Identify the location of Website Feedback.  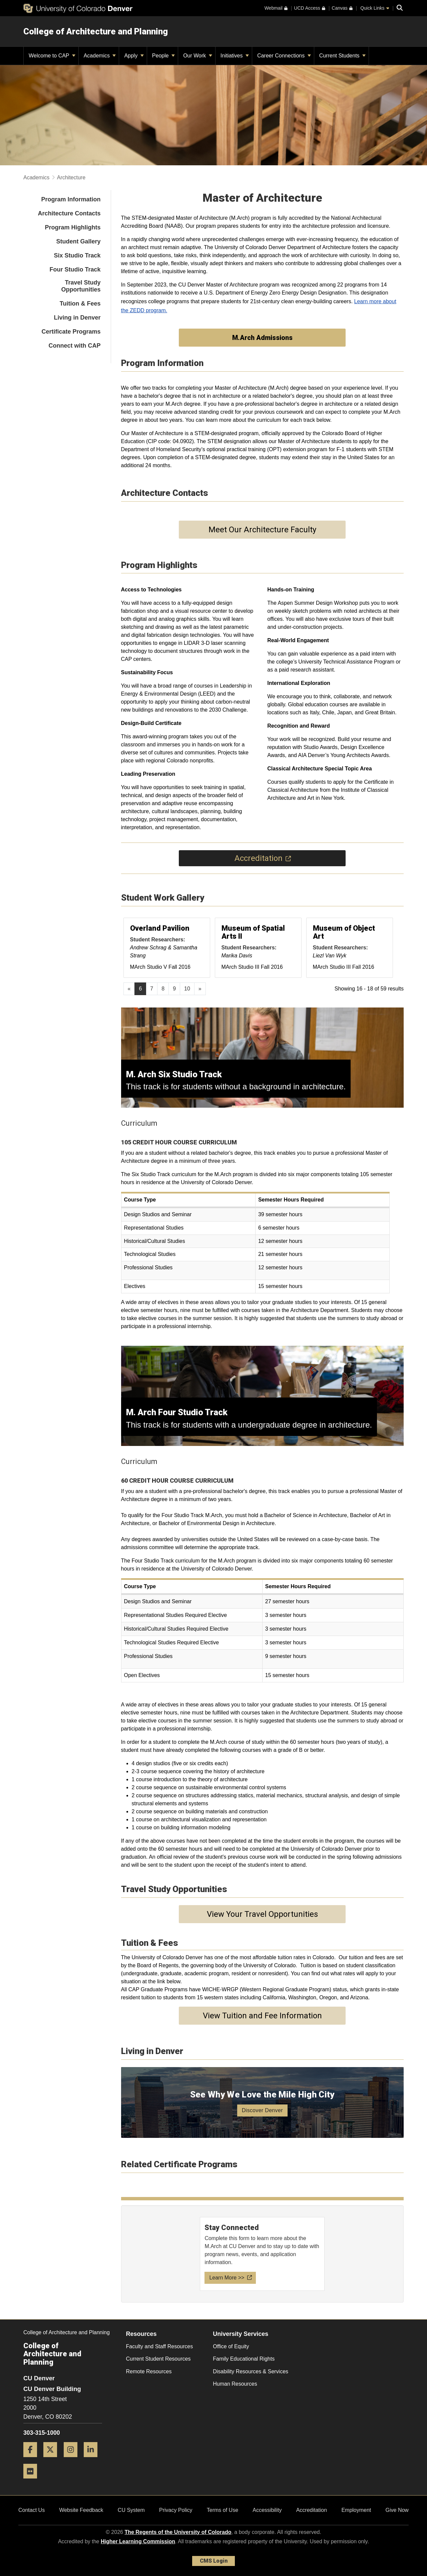
(81, 2510).